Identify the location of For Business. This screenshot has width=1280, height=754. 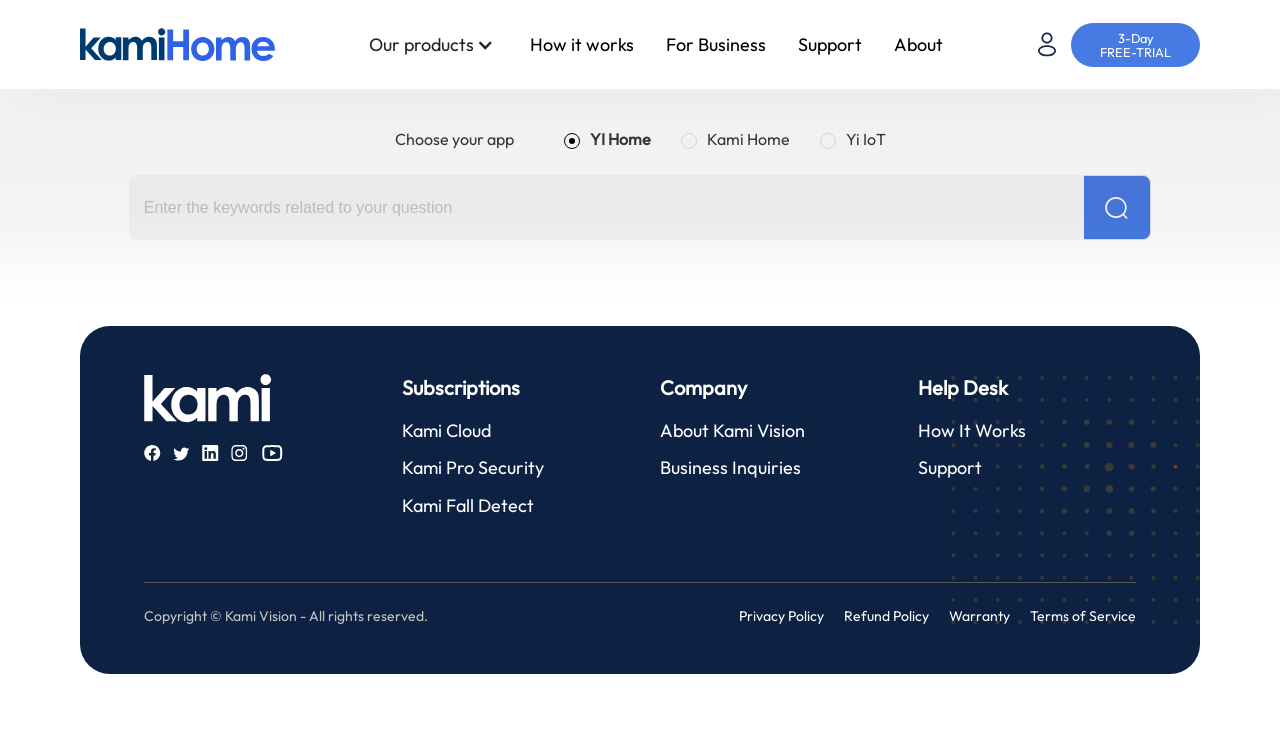
(716, 44).